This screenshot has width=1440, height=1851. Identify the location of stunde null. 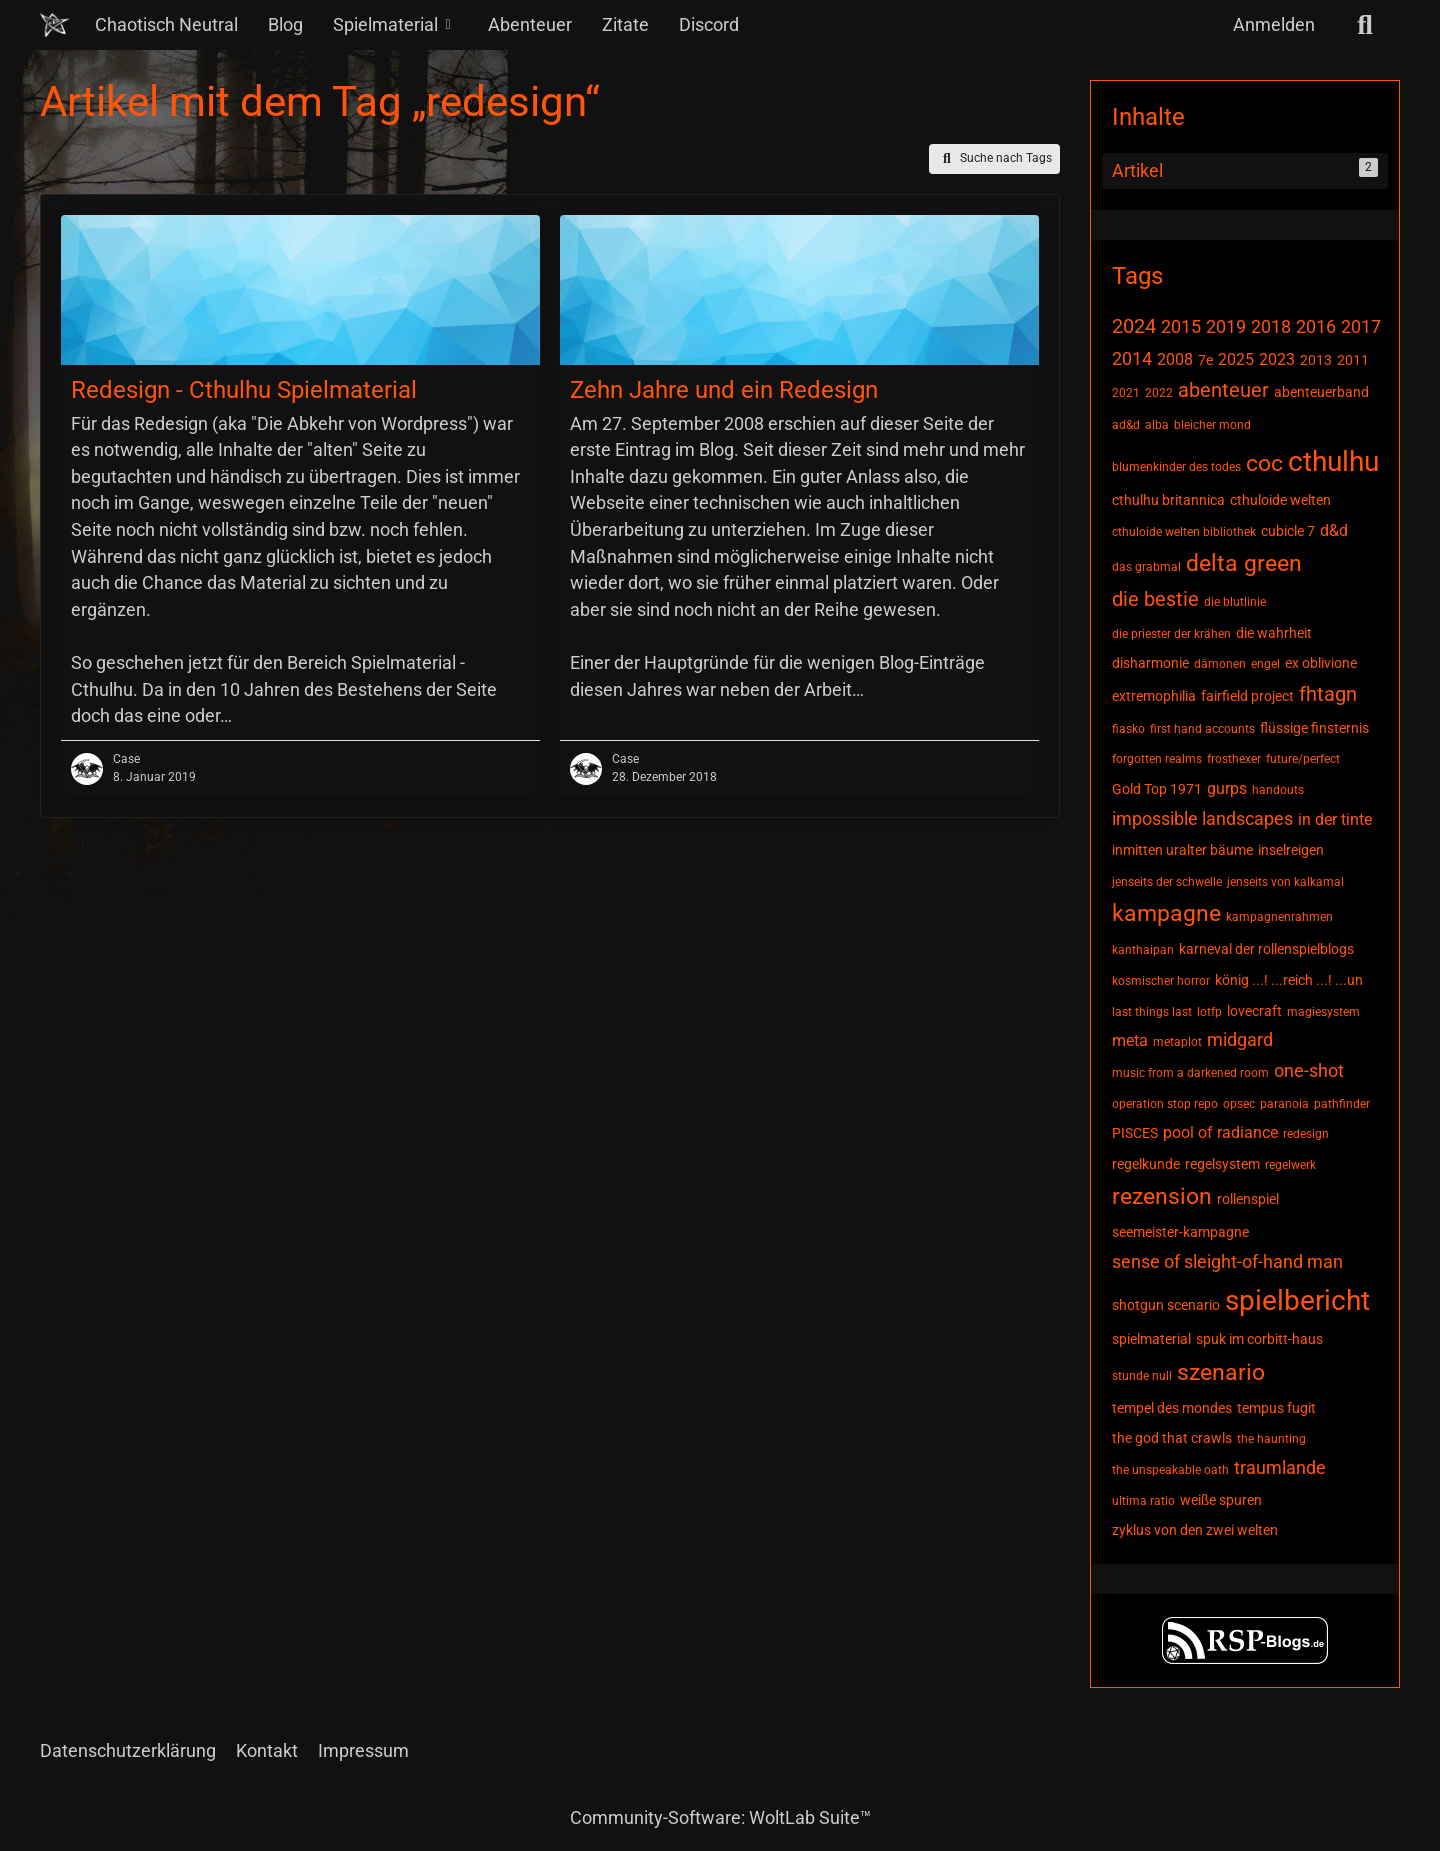
(1142, 1376).